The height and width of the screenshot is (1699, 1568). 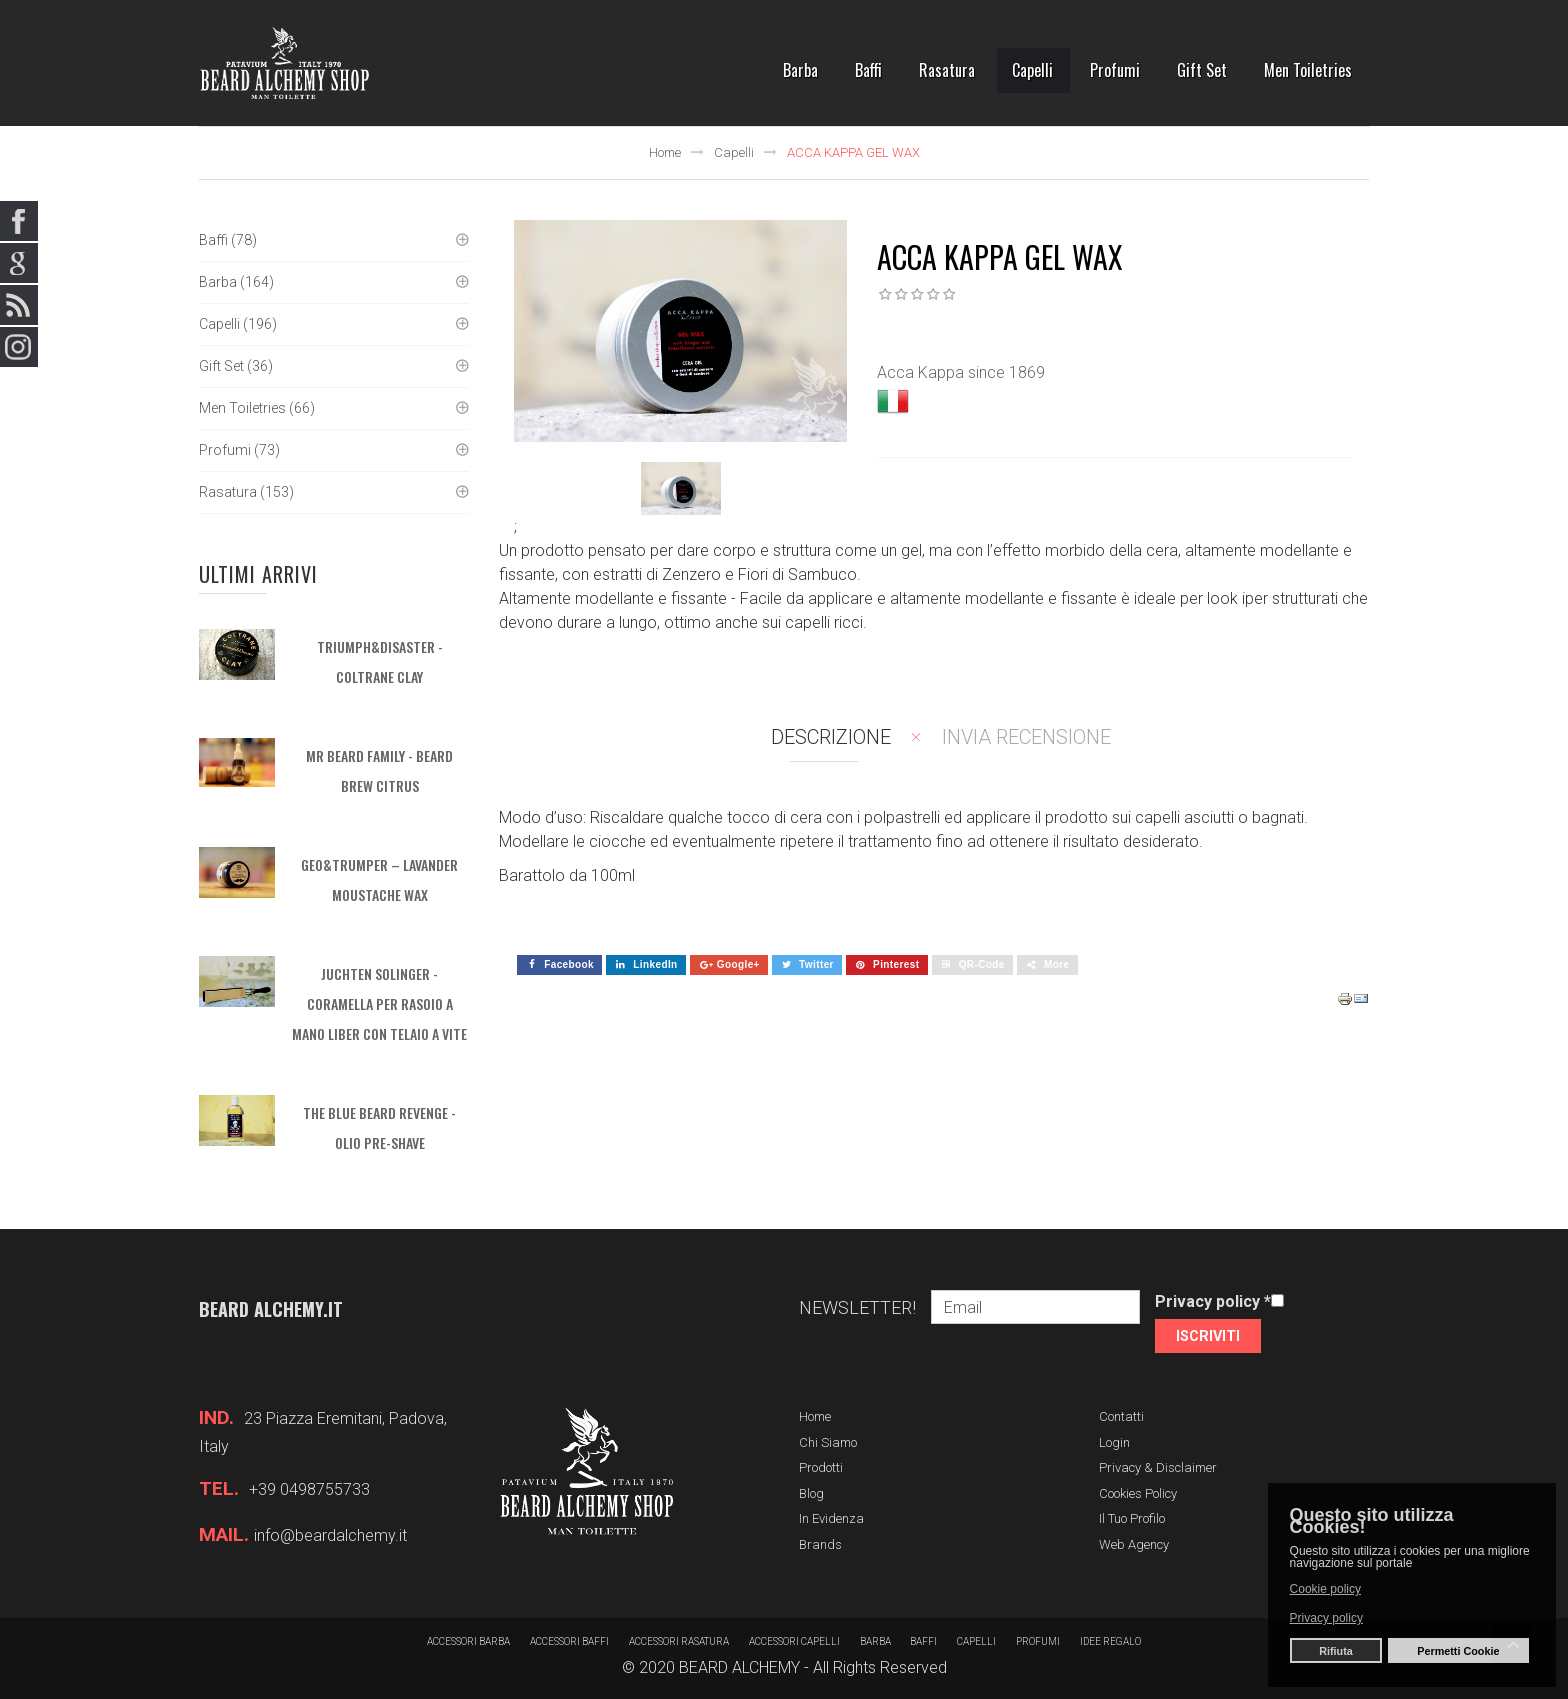 I want to click on Accessori rasatura, so click(x=679, y=1641).